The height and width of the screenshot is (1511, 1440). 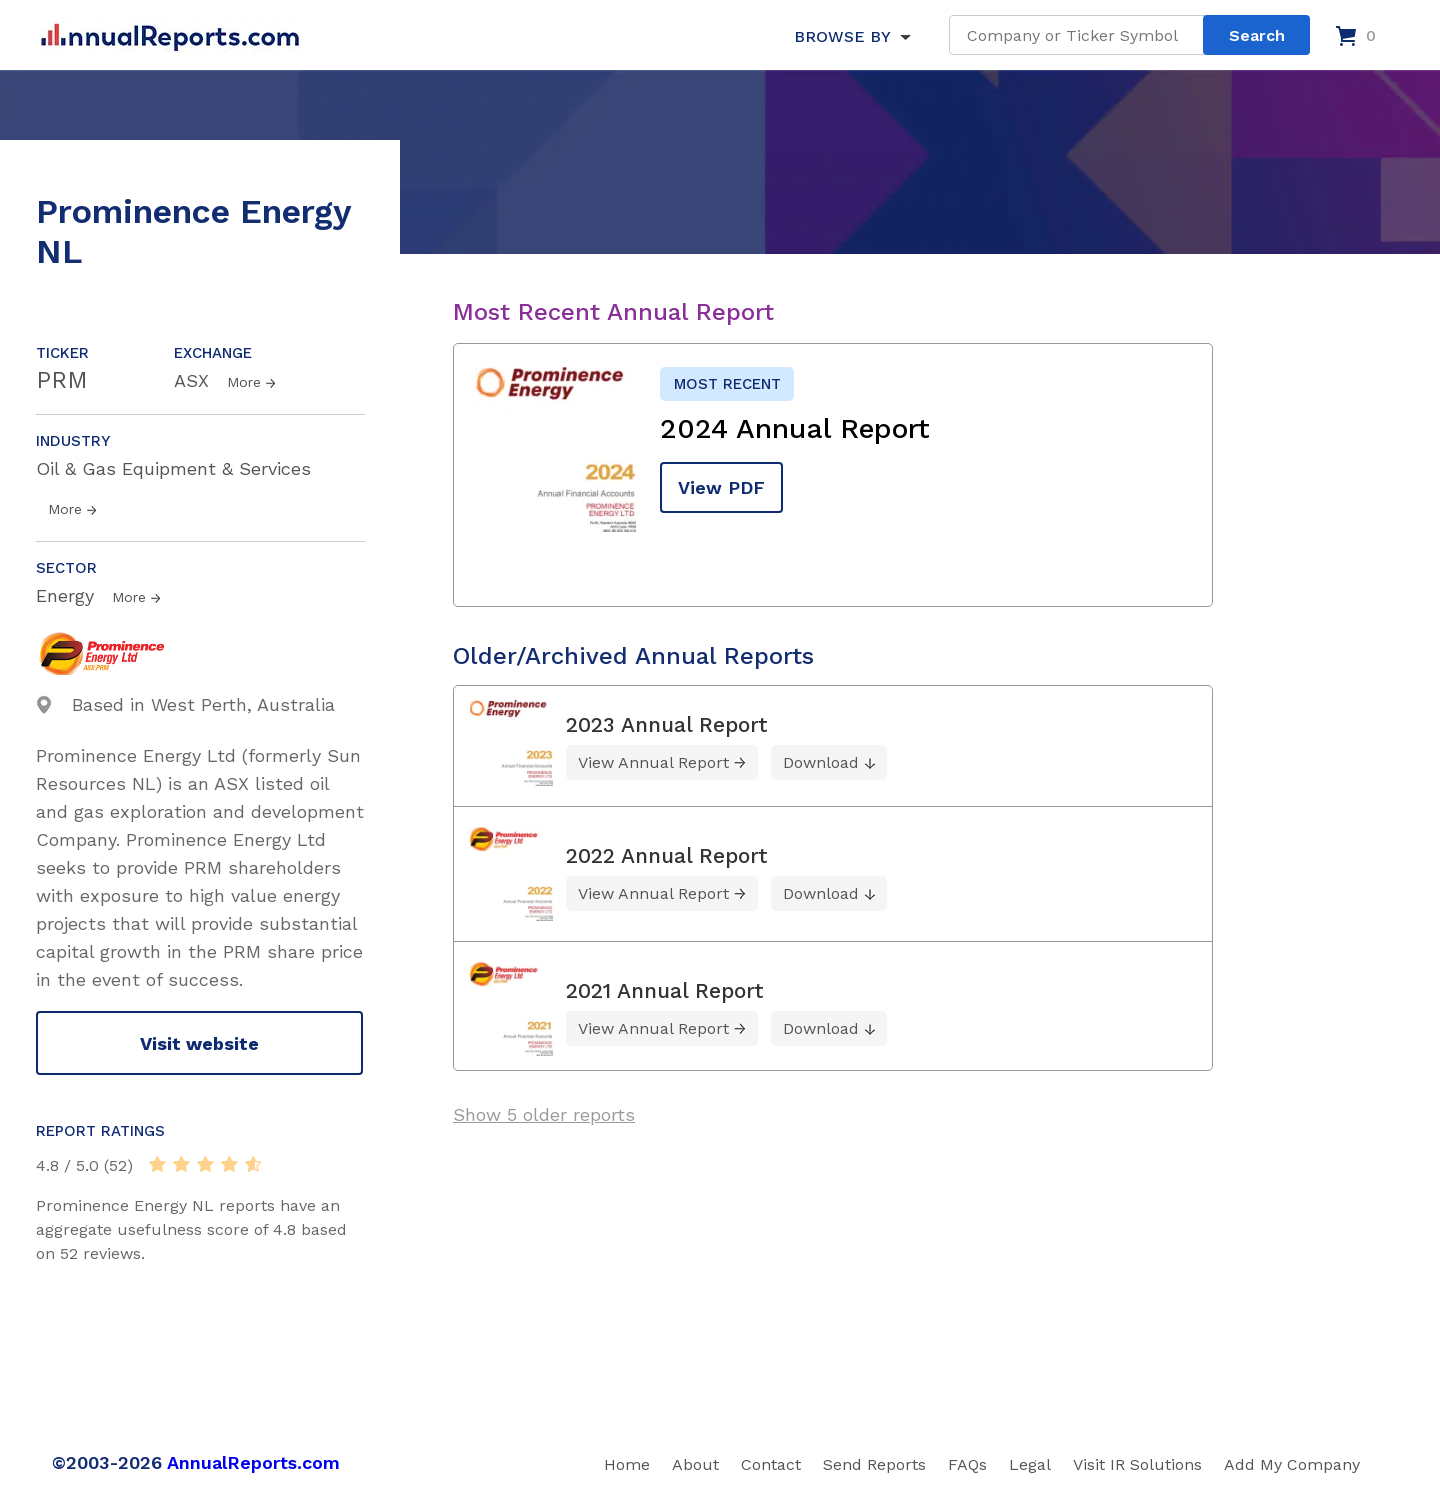 I want to click on Show 5 older reports, so click(x=544, y=1114).